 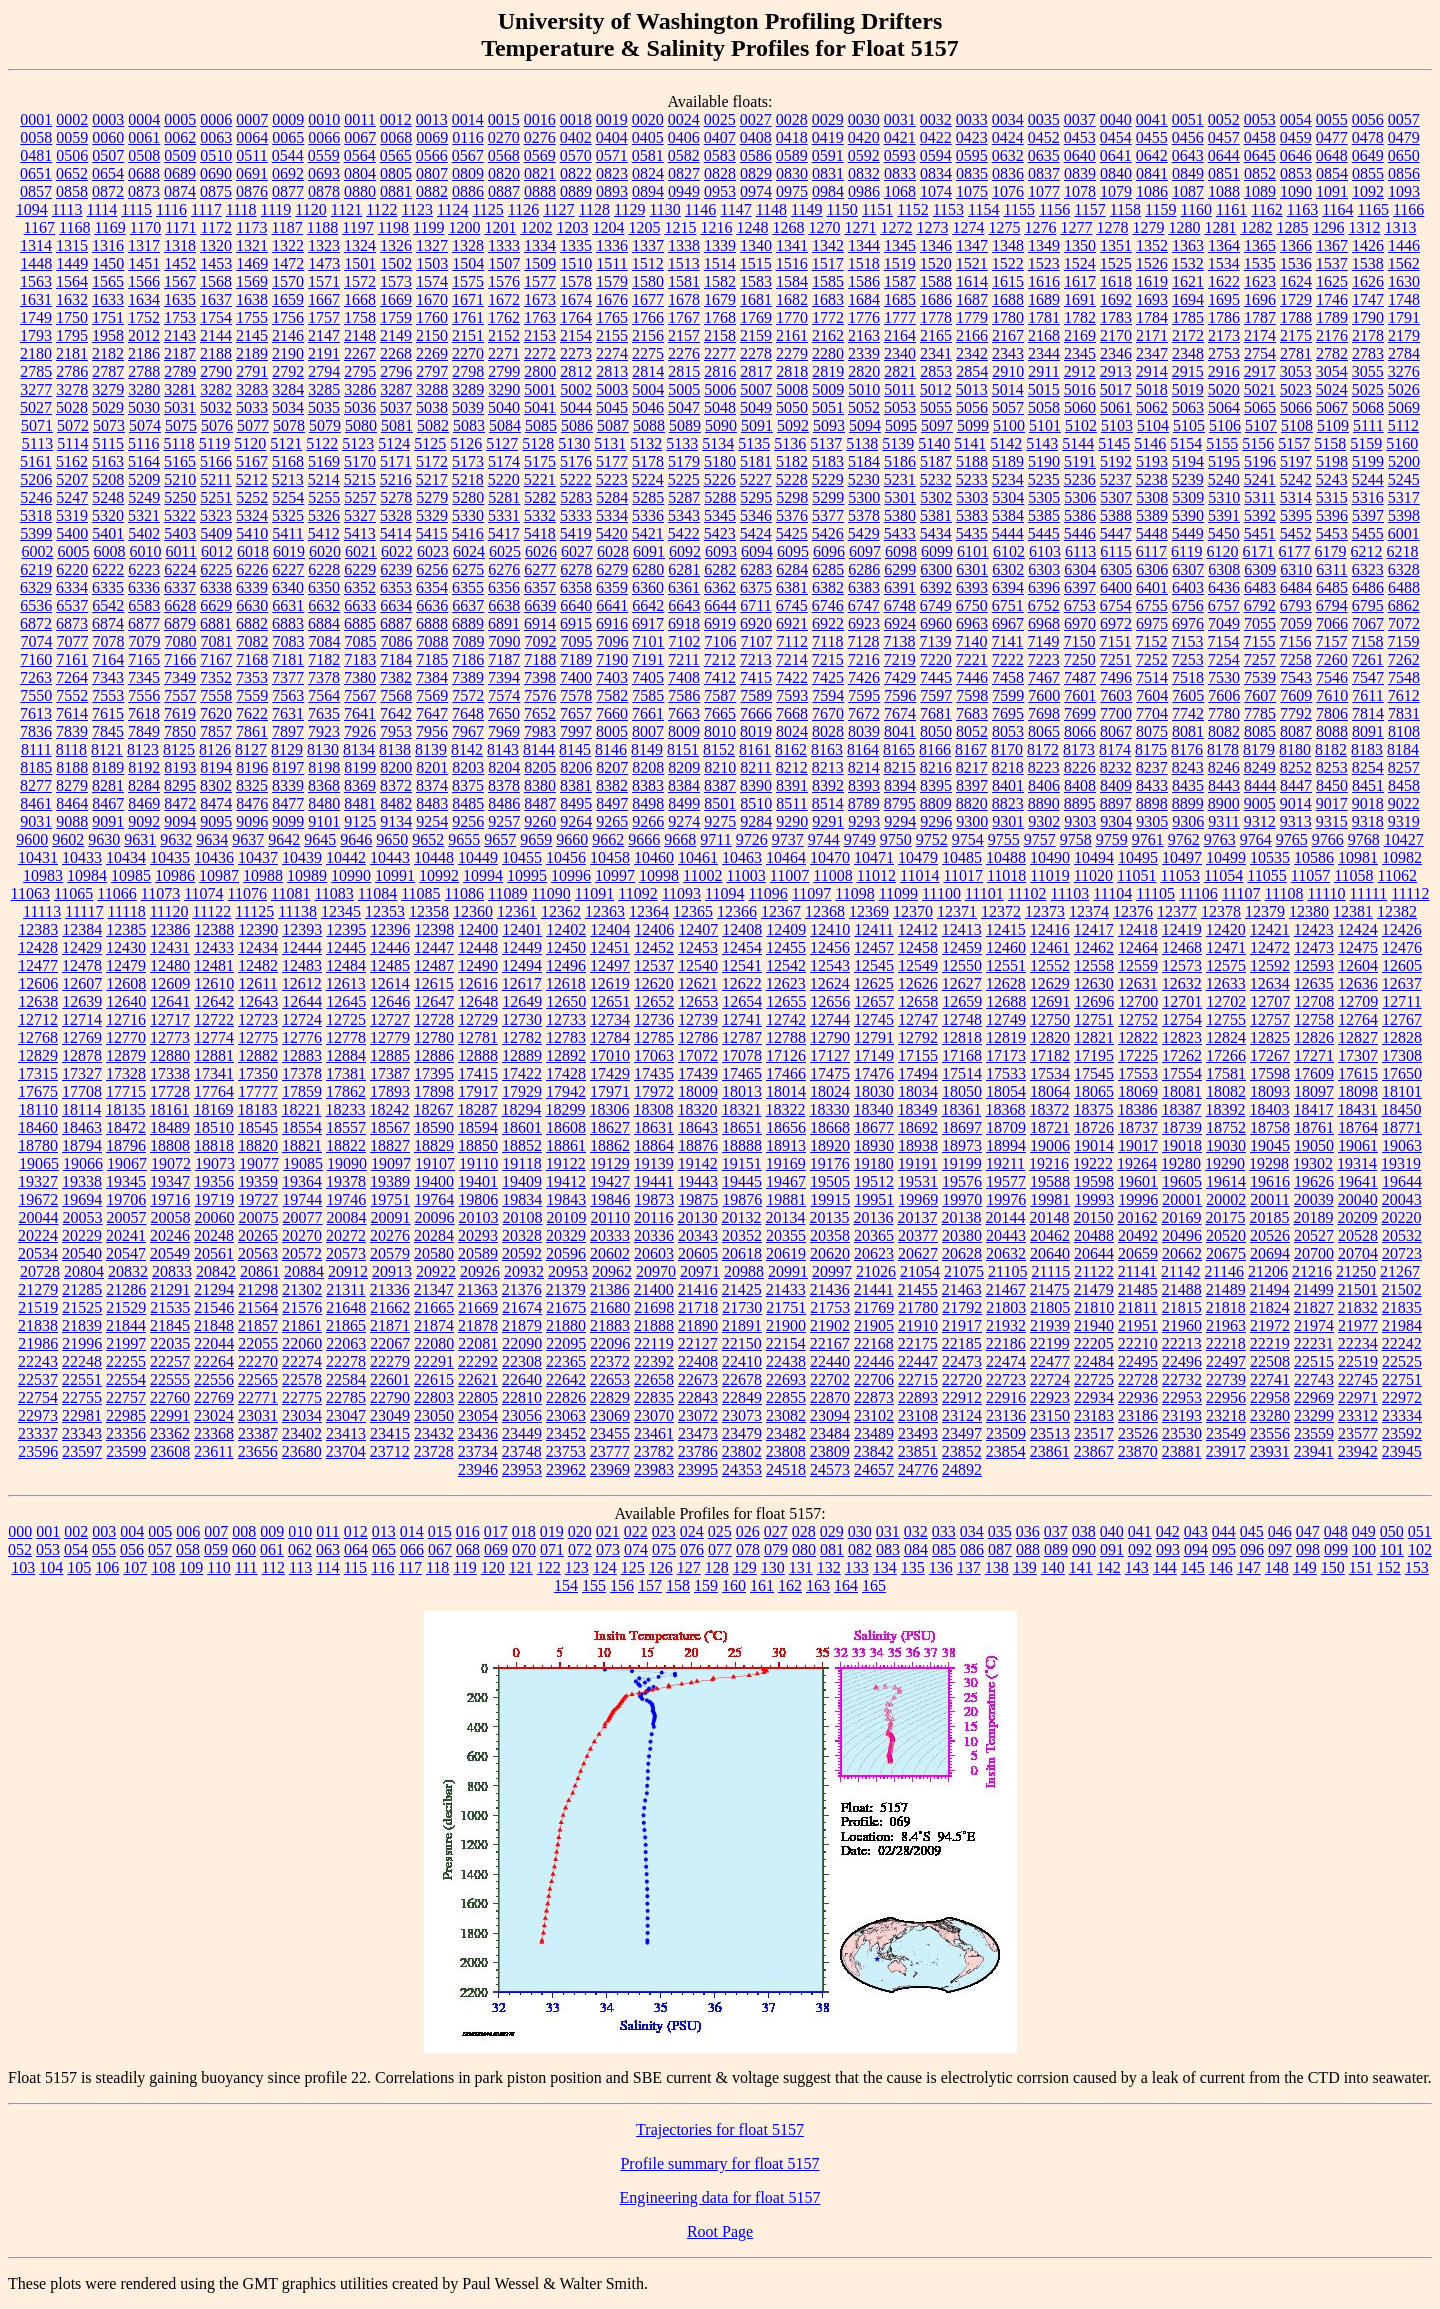 What do you see at coordinates (302, 965) in the screenshot?
I see `12483` at bounding box center [302, 965].